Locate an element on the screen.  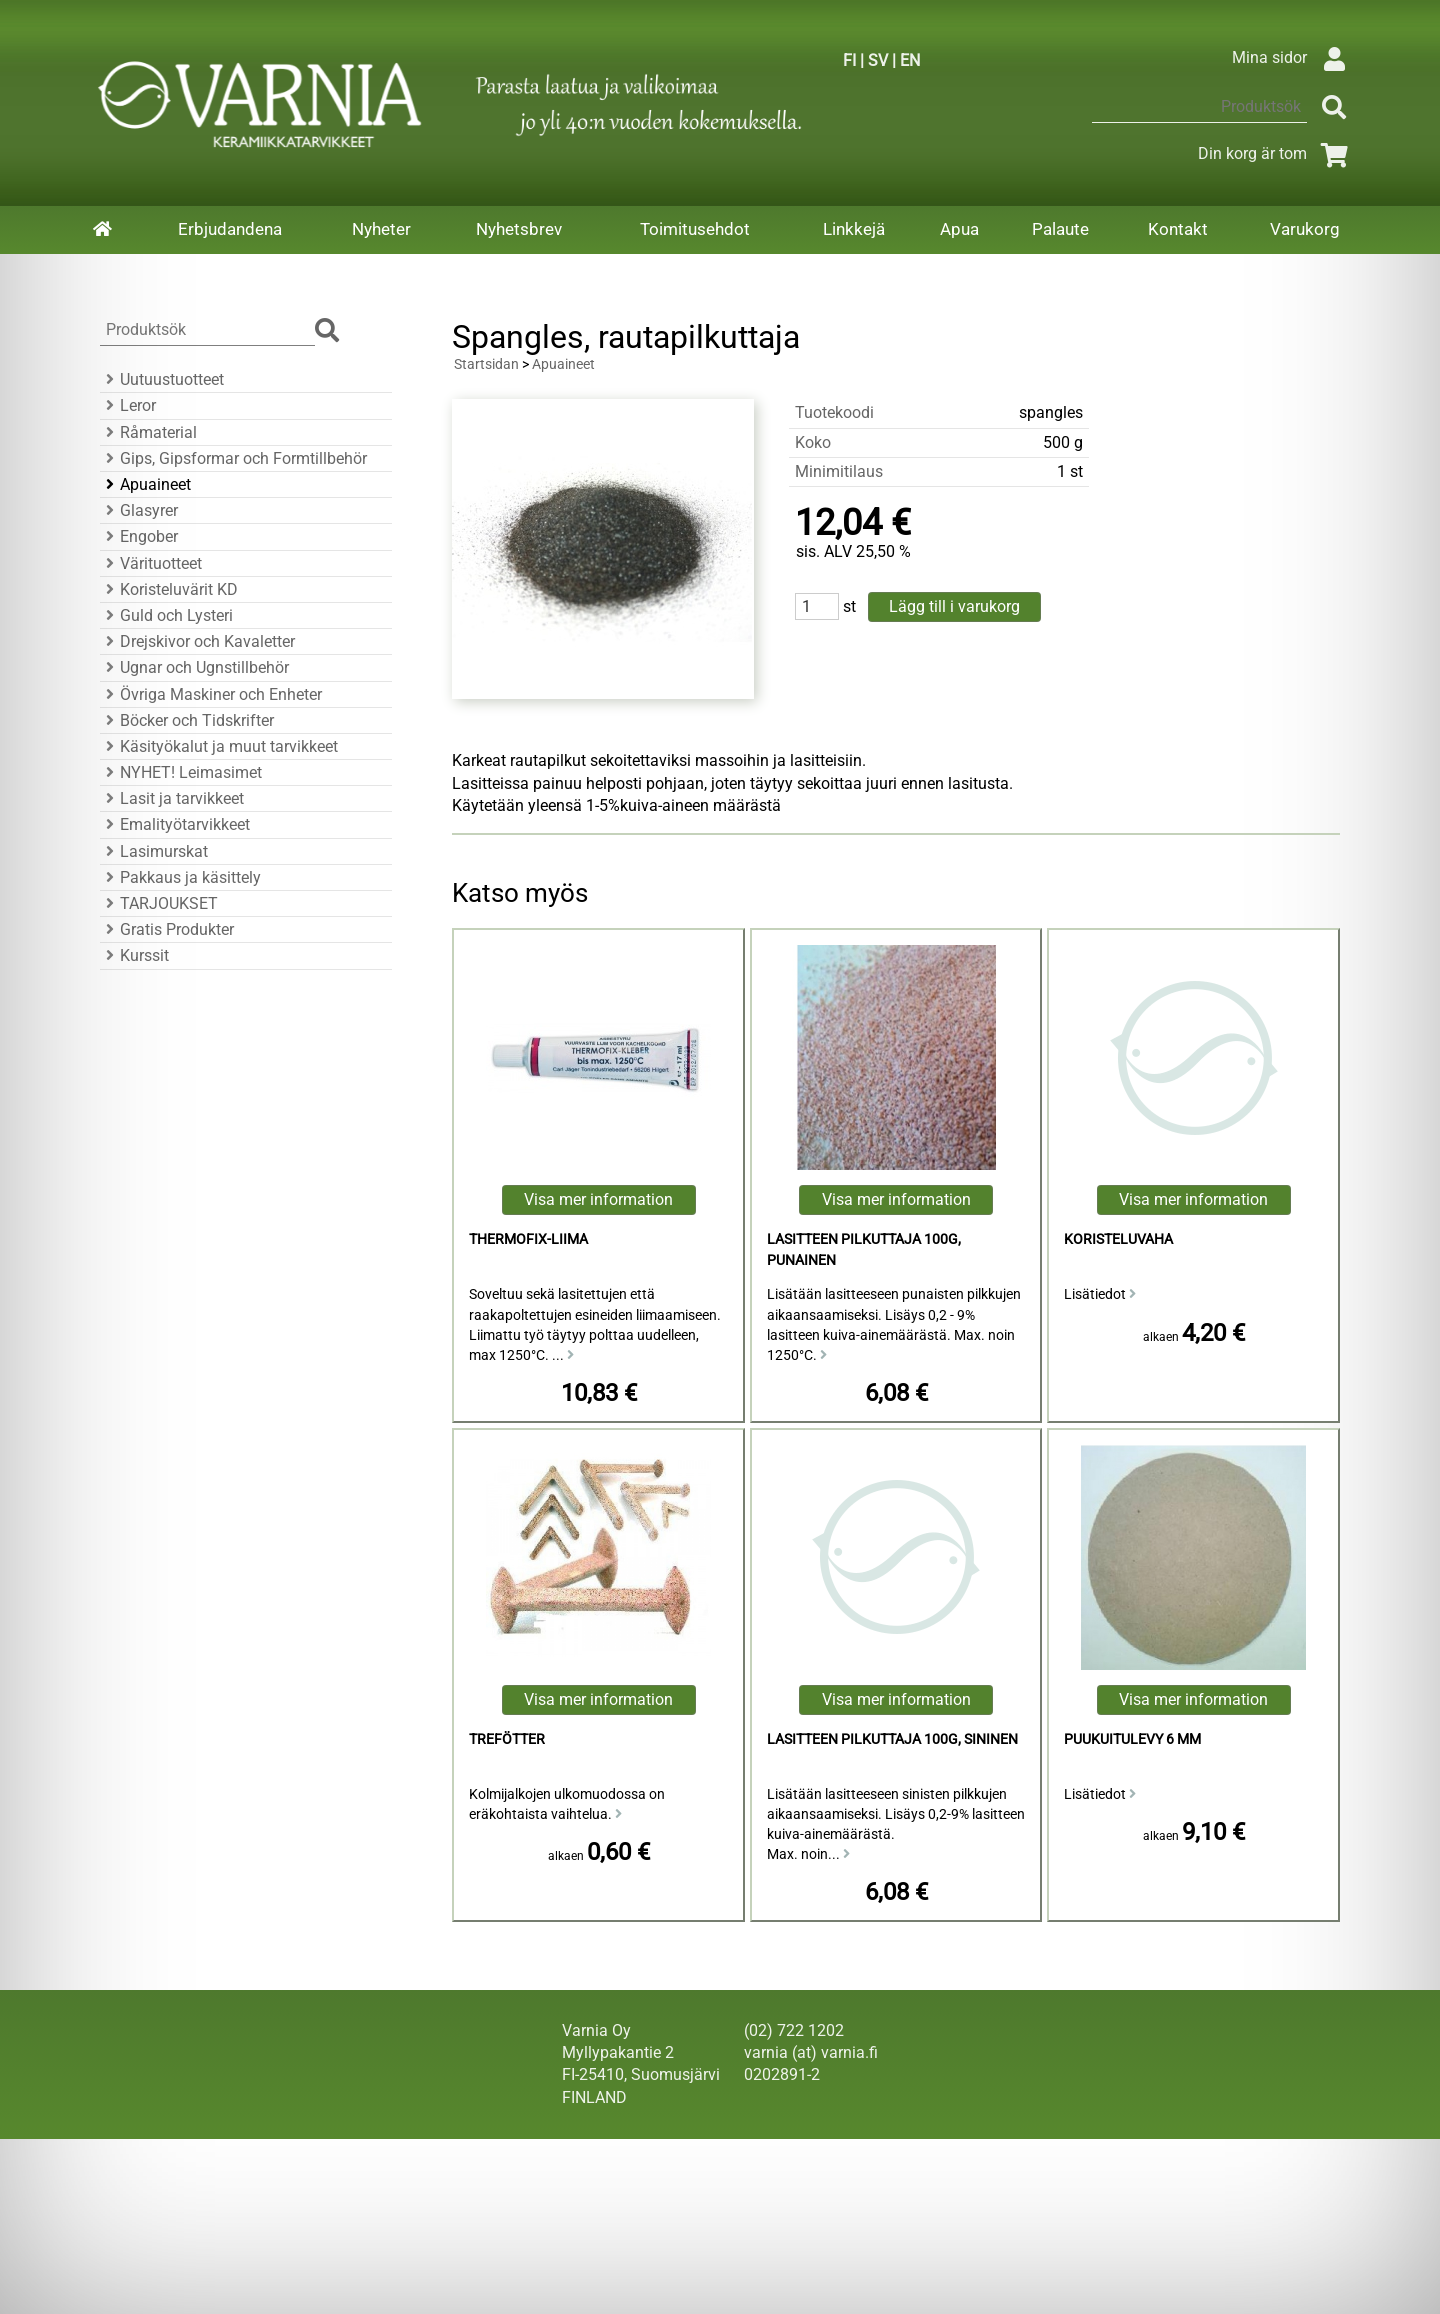
FI is located at coordinates (849, 60).